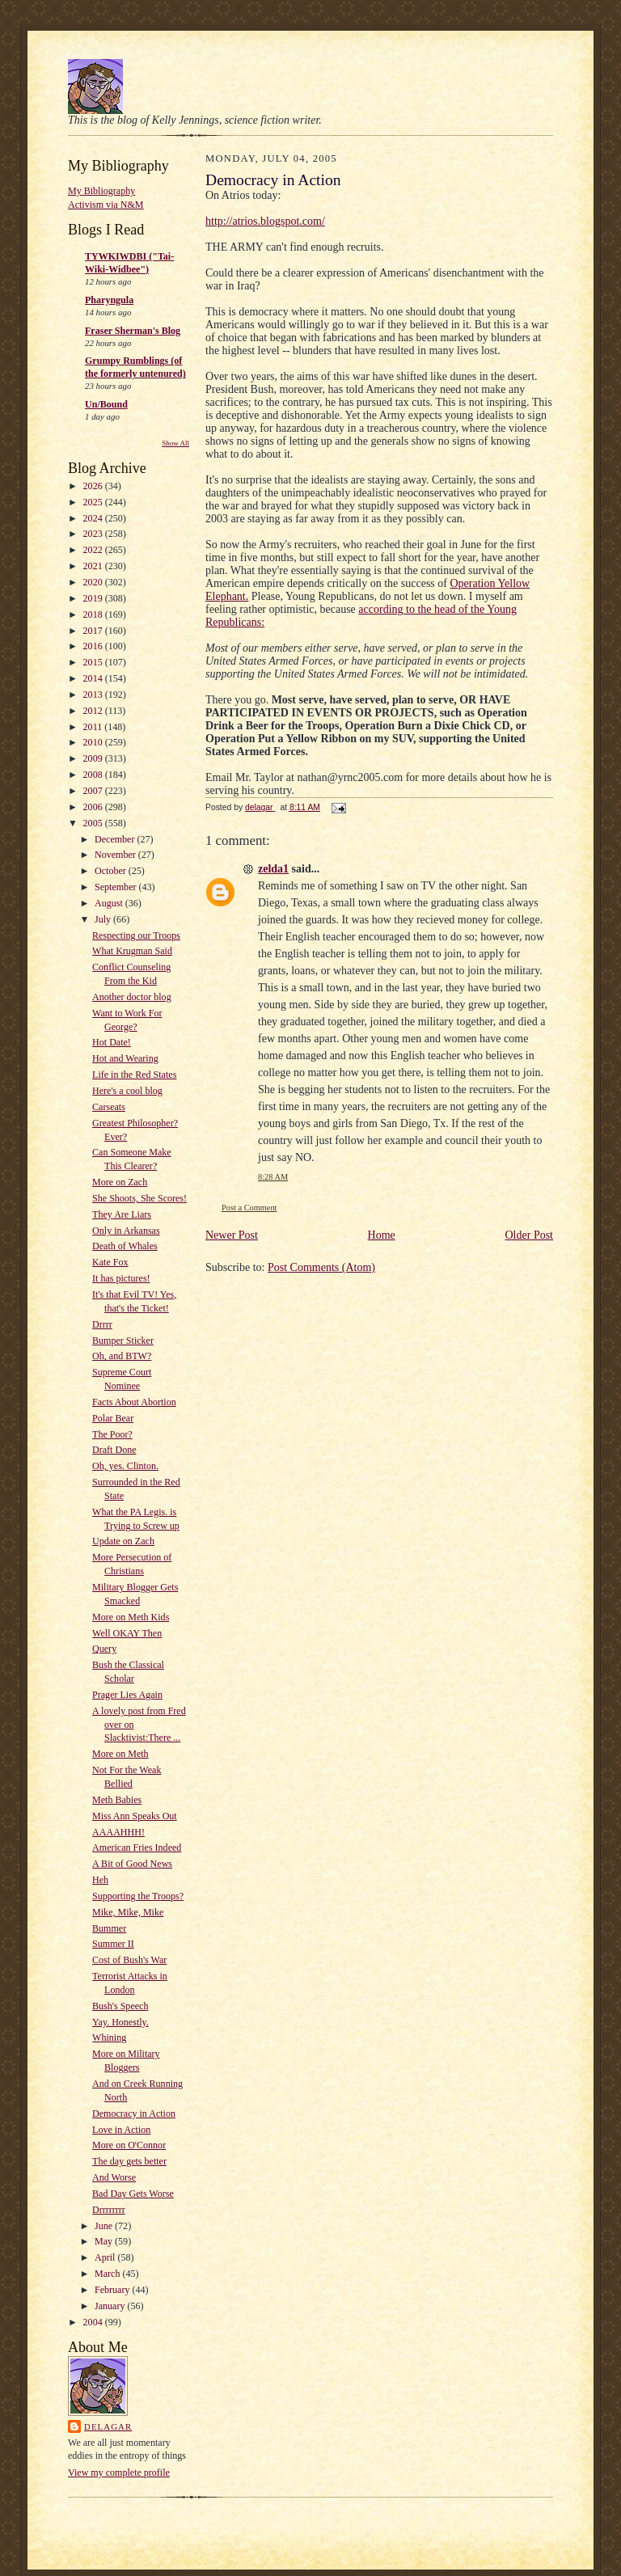 Image resolution: width=621 pixels, height=2576 pixels. I want to click on Drrrr, so click(102, 1324).